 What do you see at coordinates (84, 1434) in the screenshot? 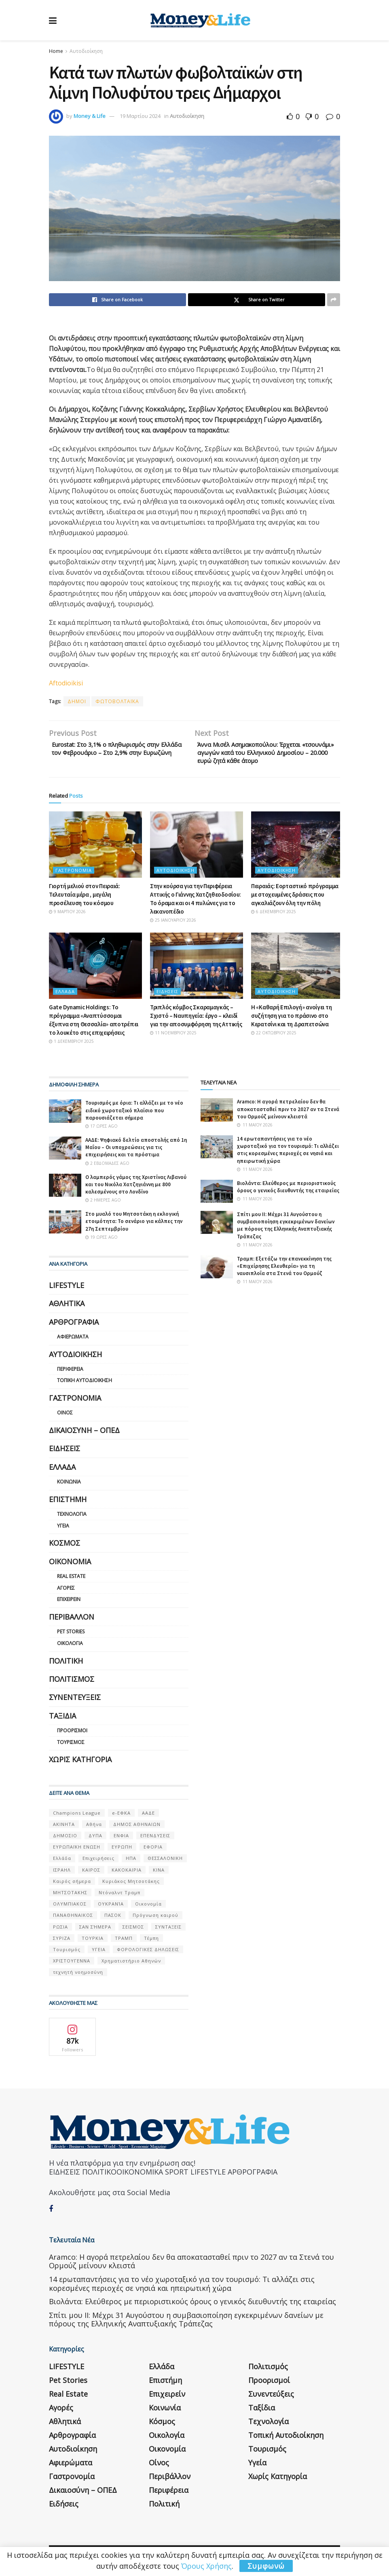
I see `Δικαιοσύνη – ΟΠΕΔ` at bounding box center [84, 1434].